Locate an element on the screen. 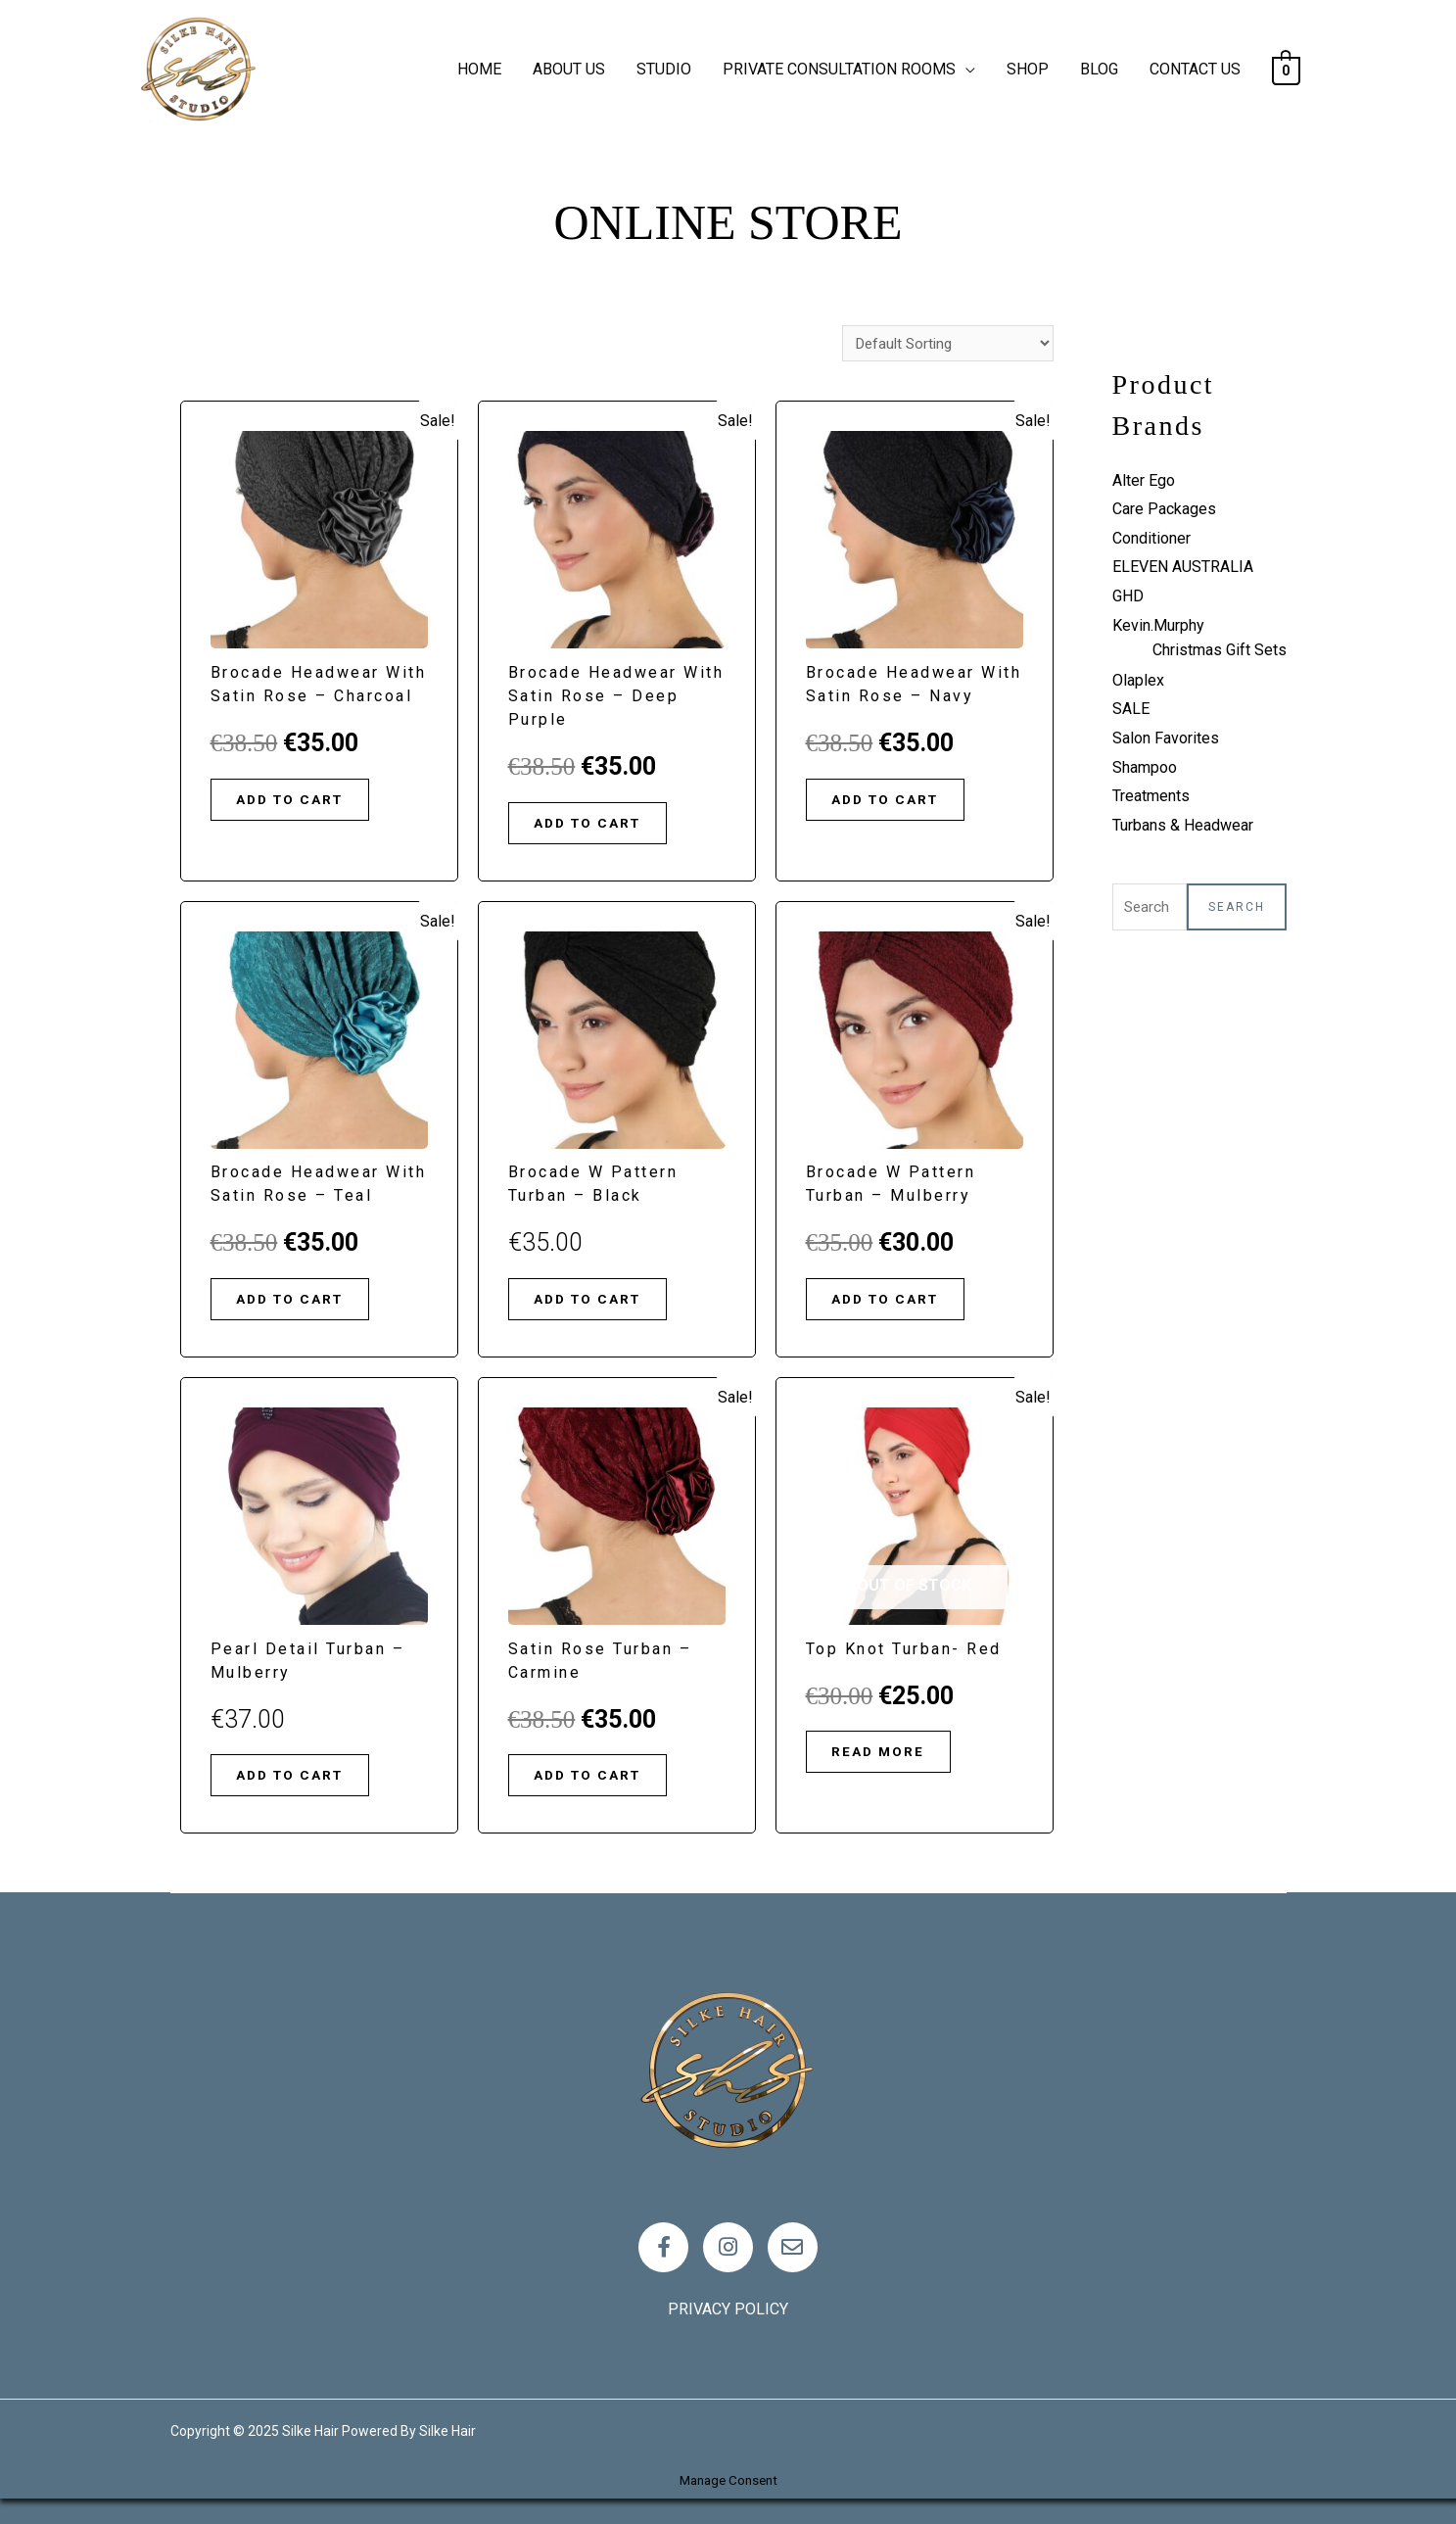  SALE is located at coordinates (1131, 708).